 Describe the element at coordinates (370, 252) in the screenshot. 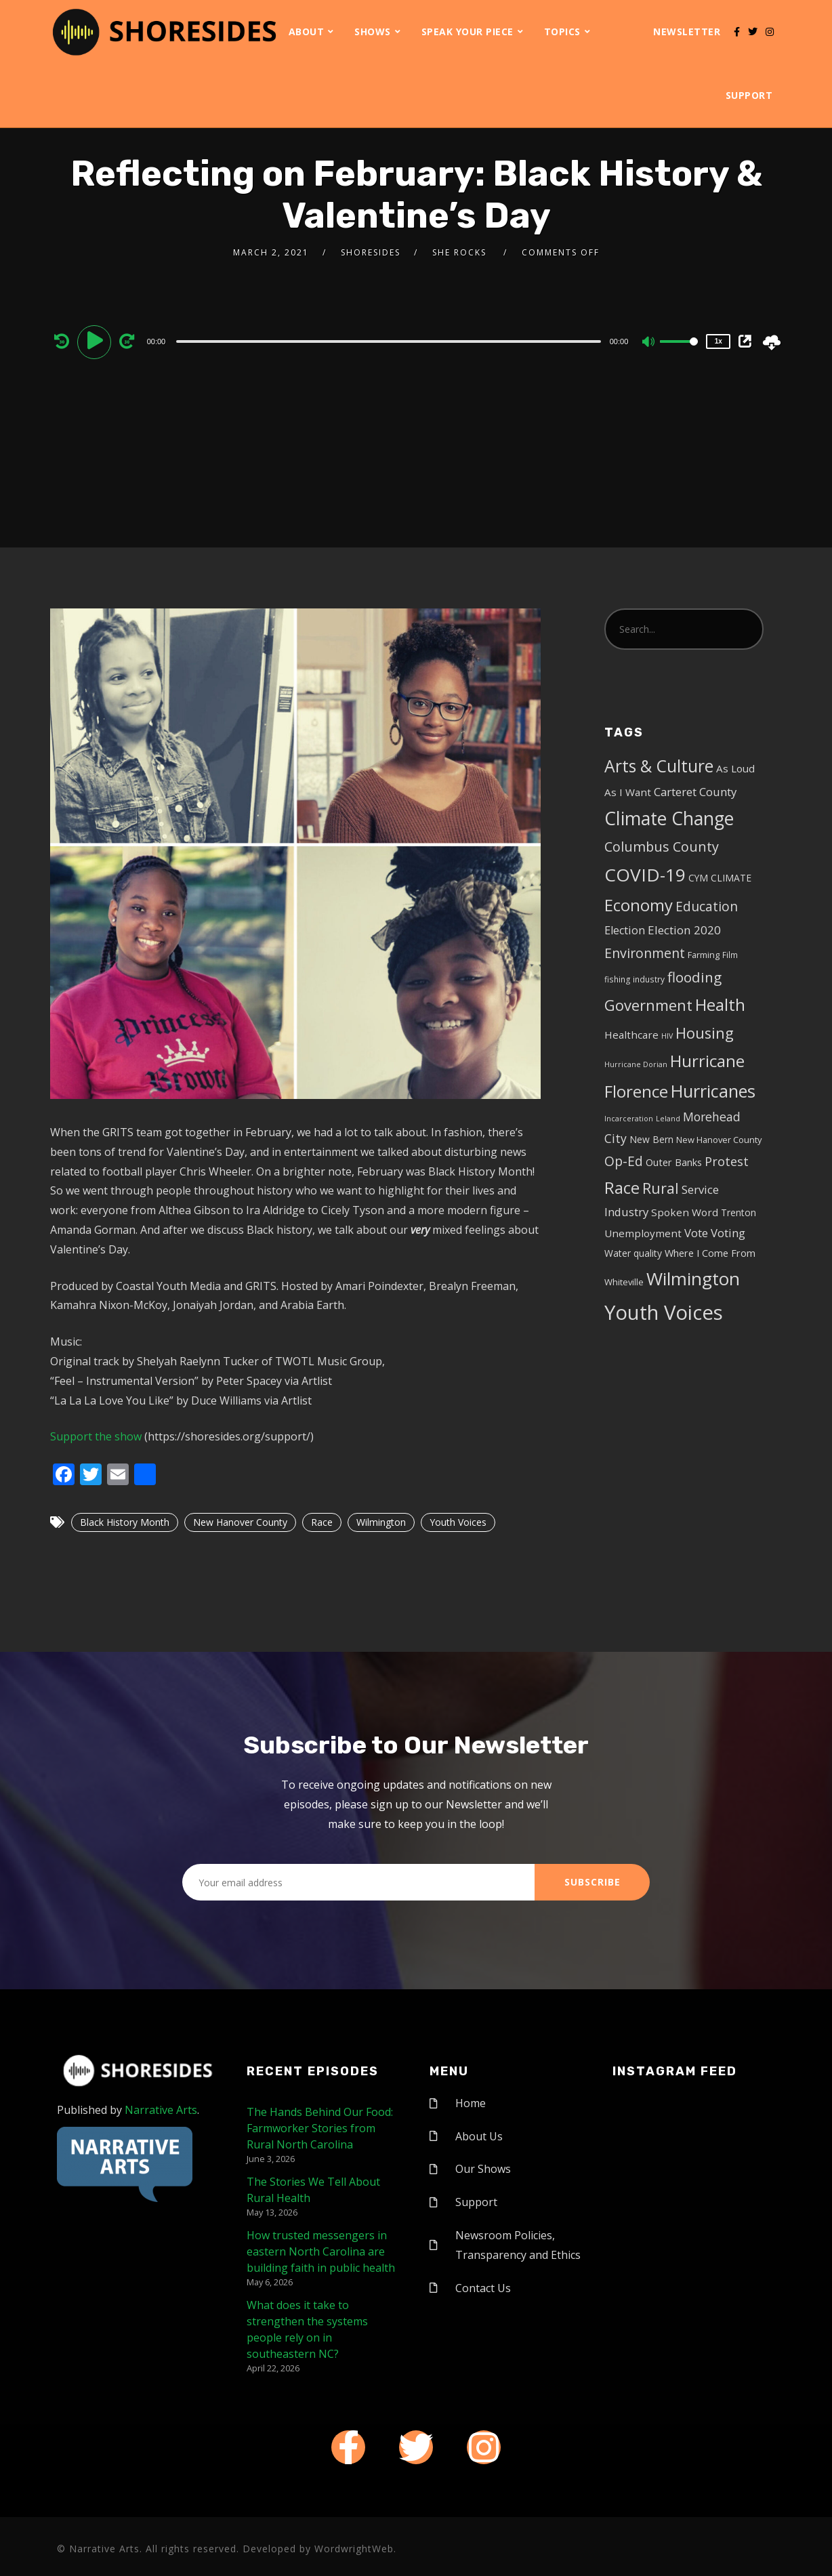

I see `shoresides` at that location.